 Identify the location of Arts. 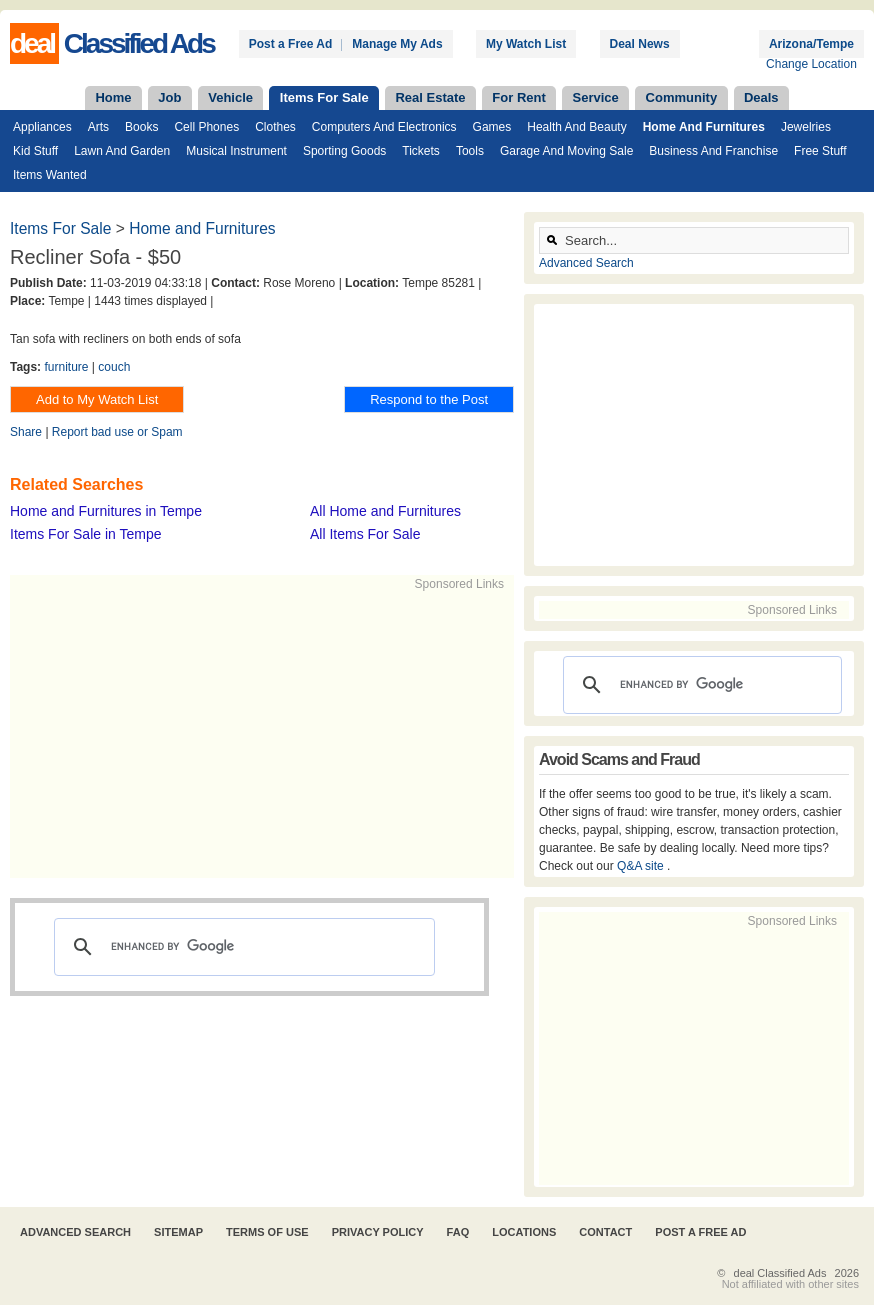
(98, 127).